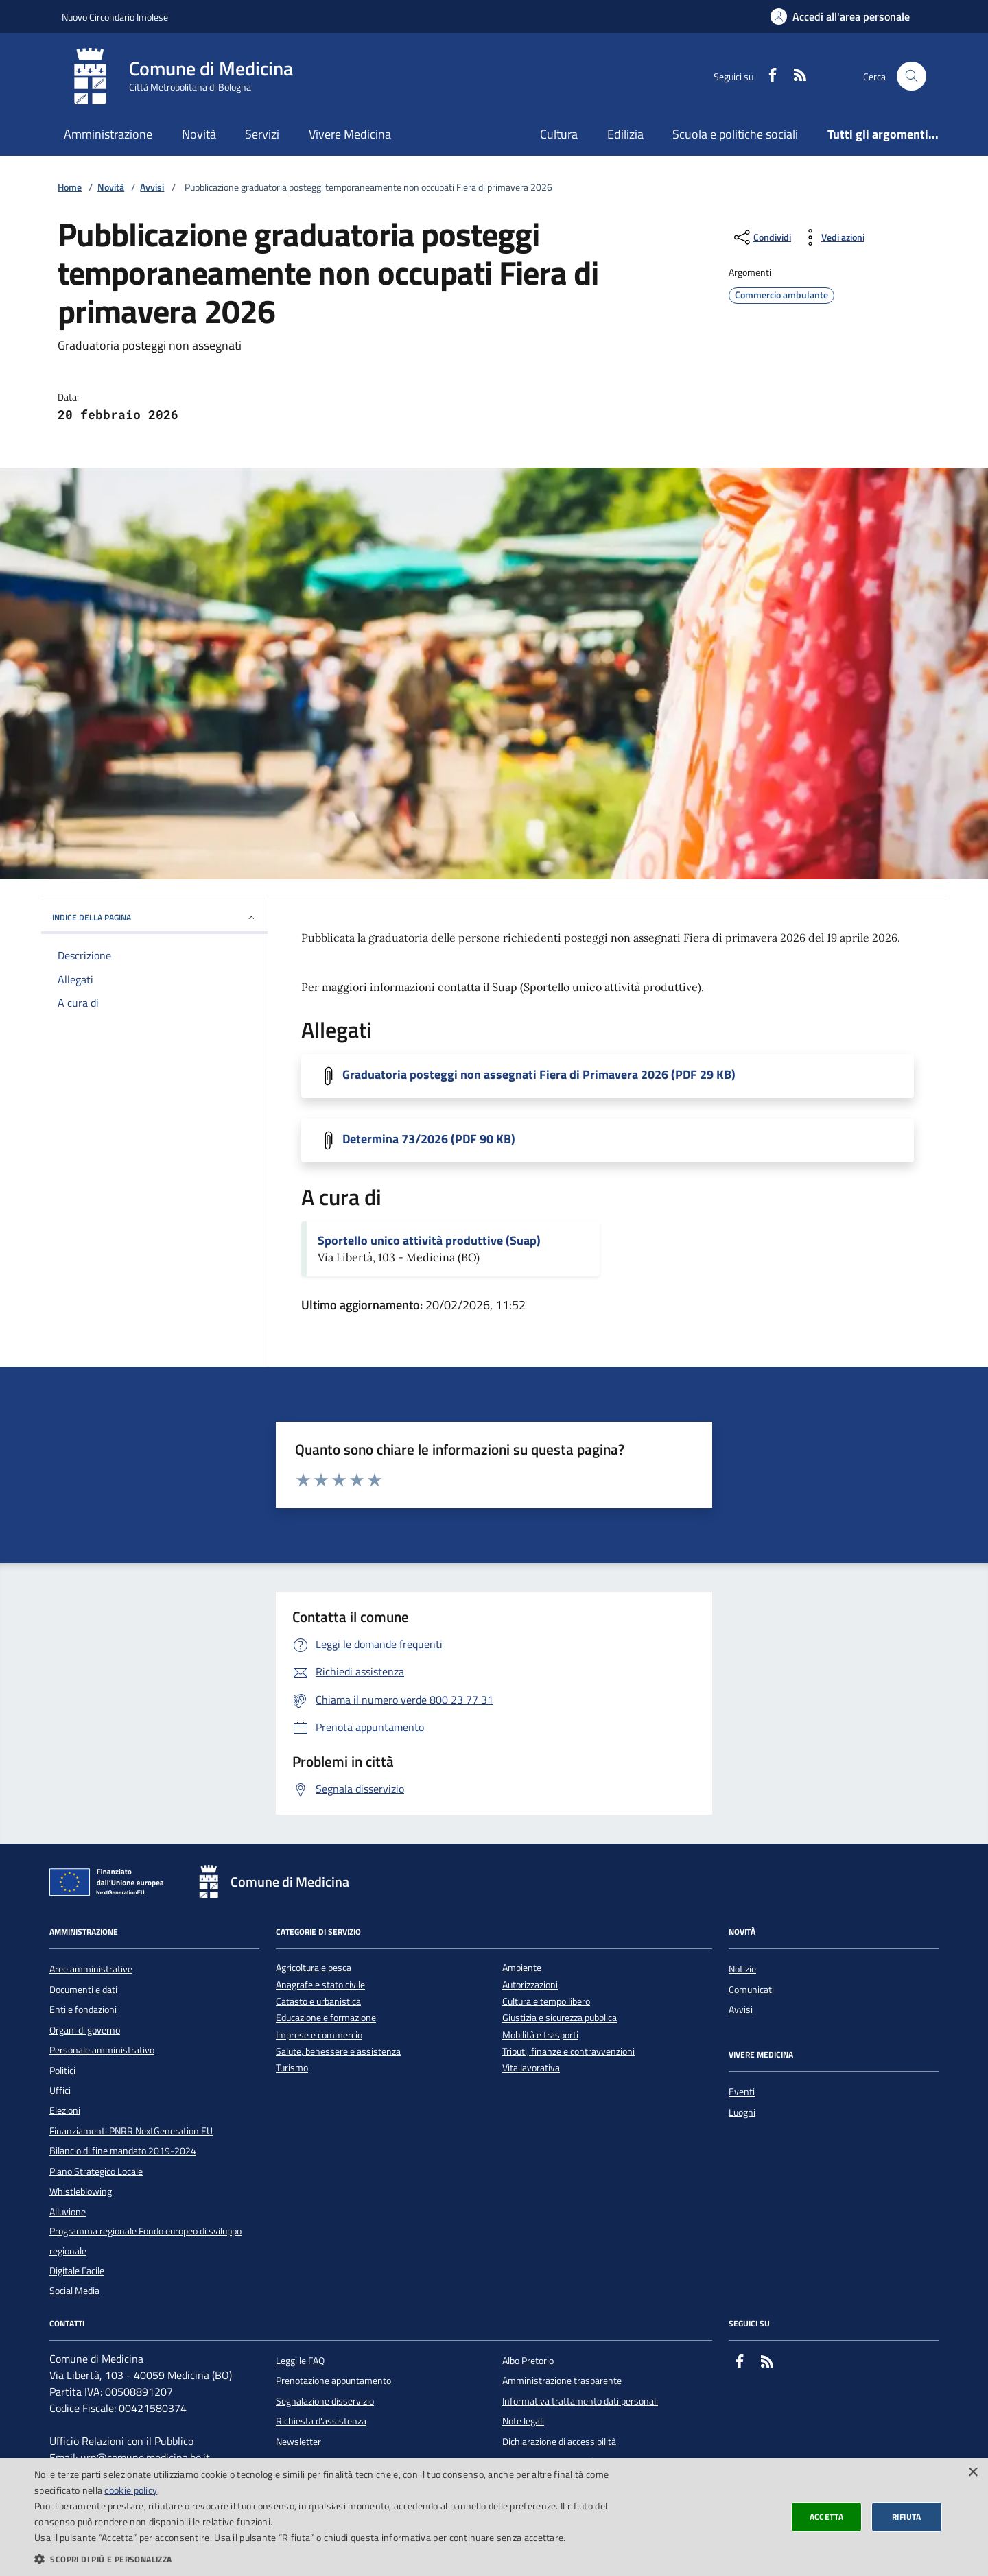  What do you see at coordinates (131, 2130) in the screenshot?
I see `Finanziamenti PNRR NextGeneration EU` at bounding box center [131, 2130].